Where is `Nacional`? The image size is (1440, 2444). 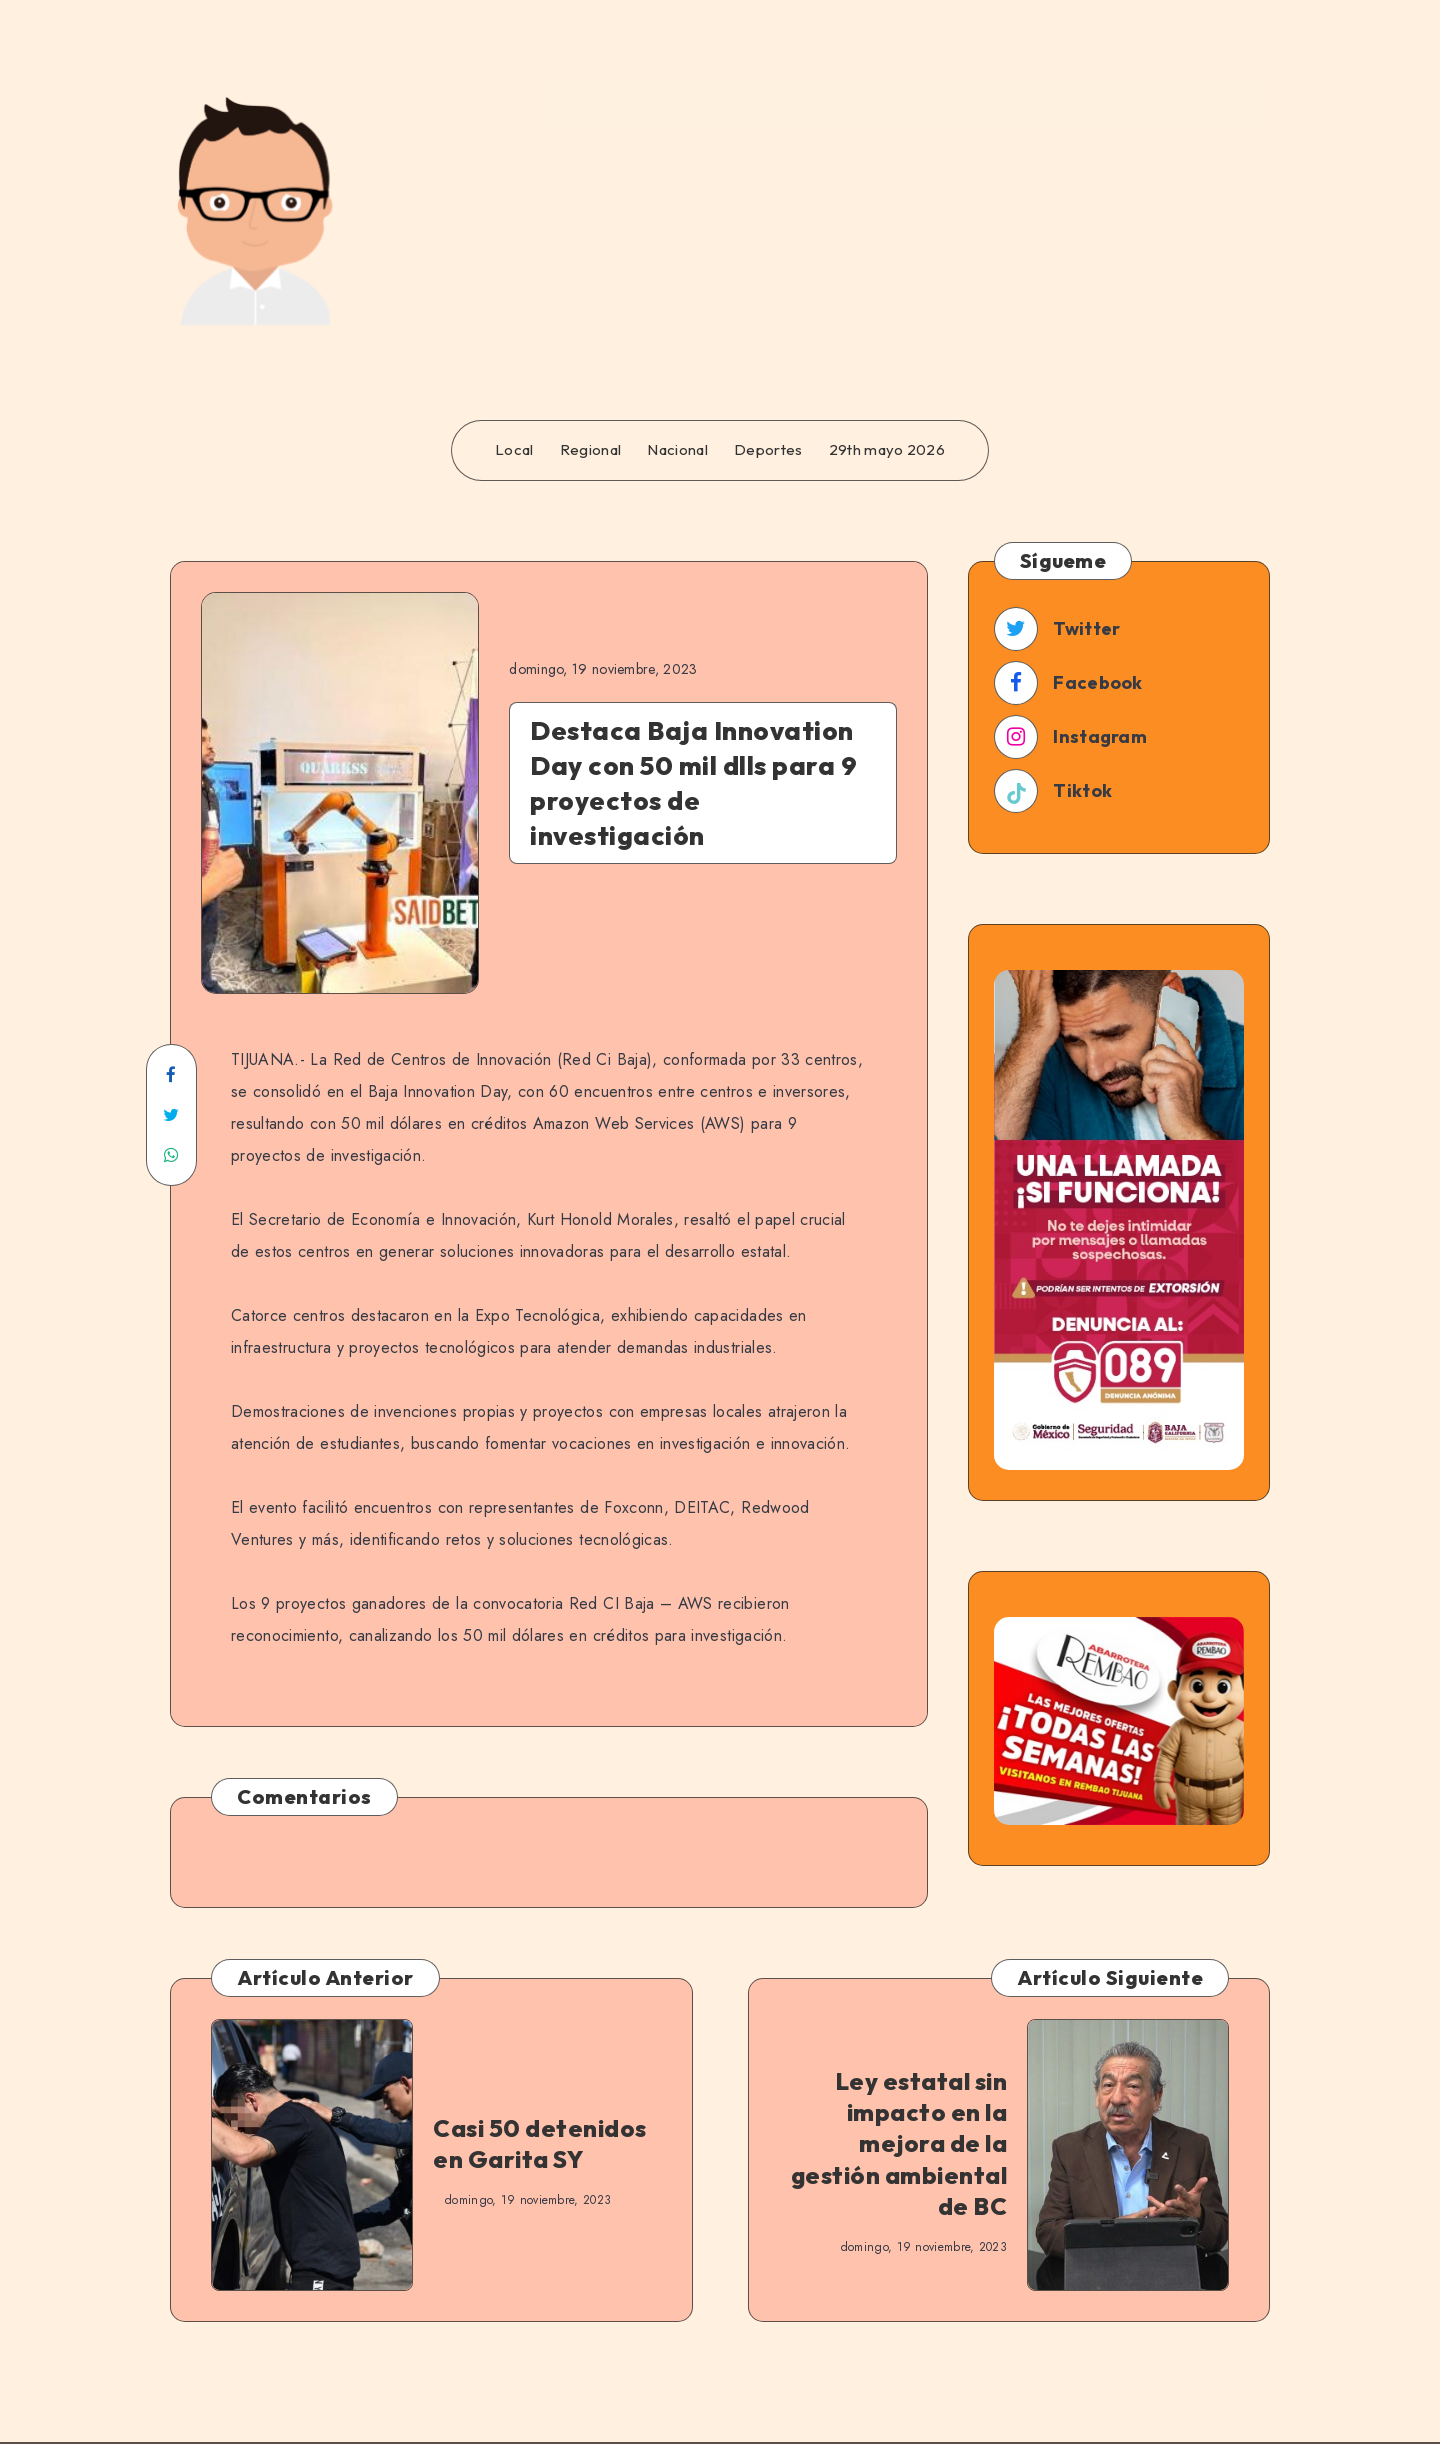
Nacional is located at coordinates (677, 450).